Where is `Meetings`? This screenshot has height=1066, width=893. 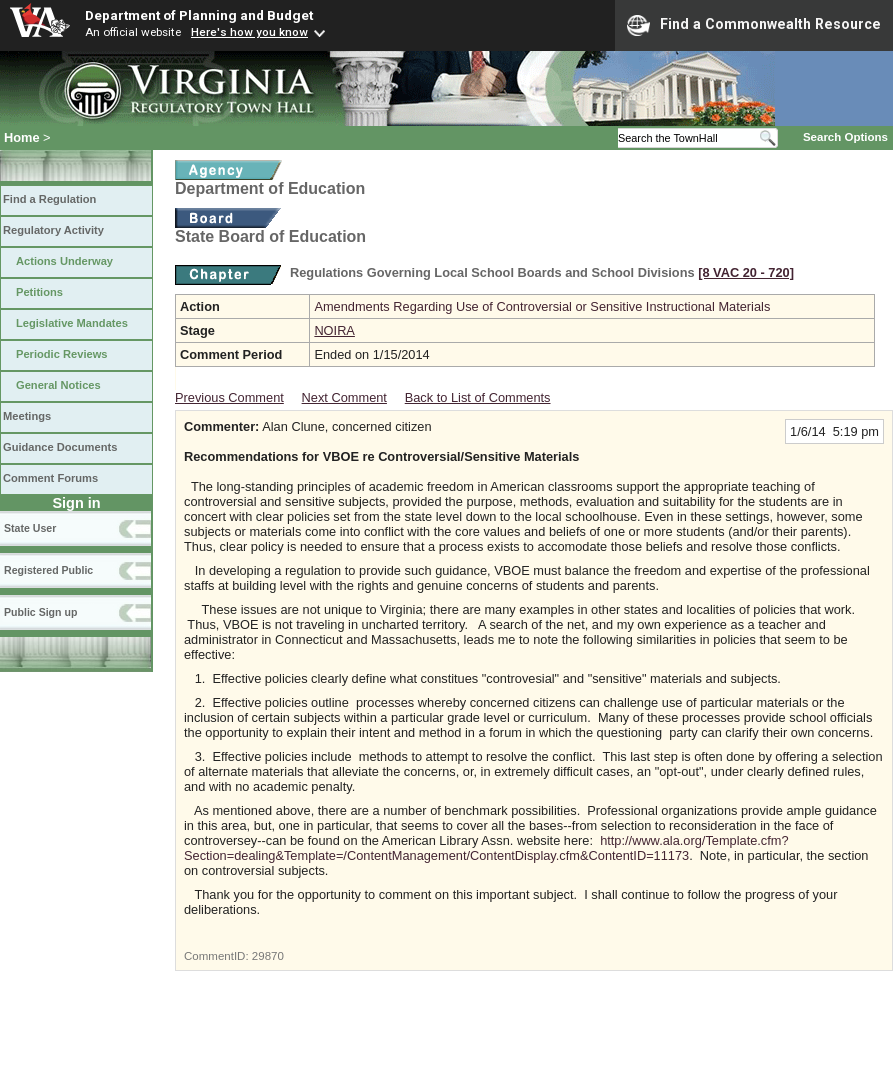 Meetings is located at coordinates (27, 416).